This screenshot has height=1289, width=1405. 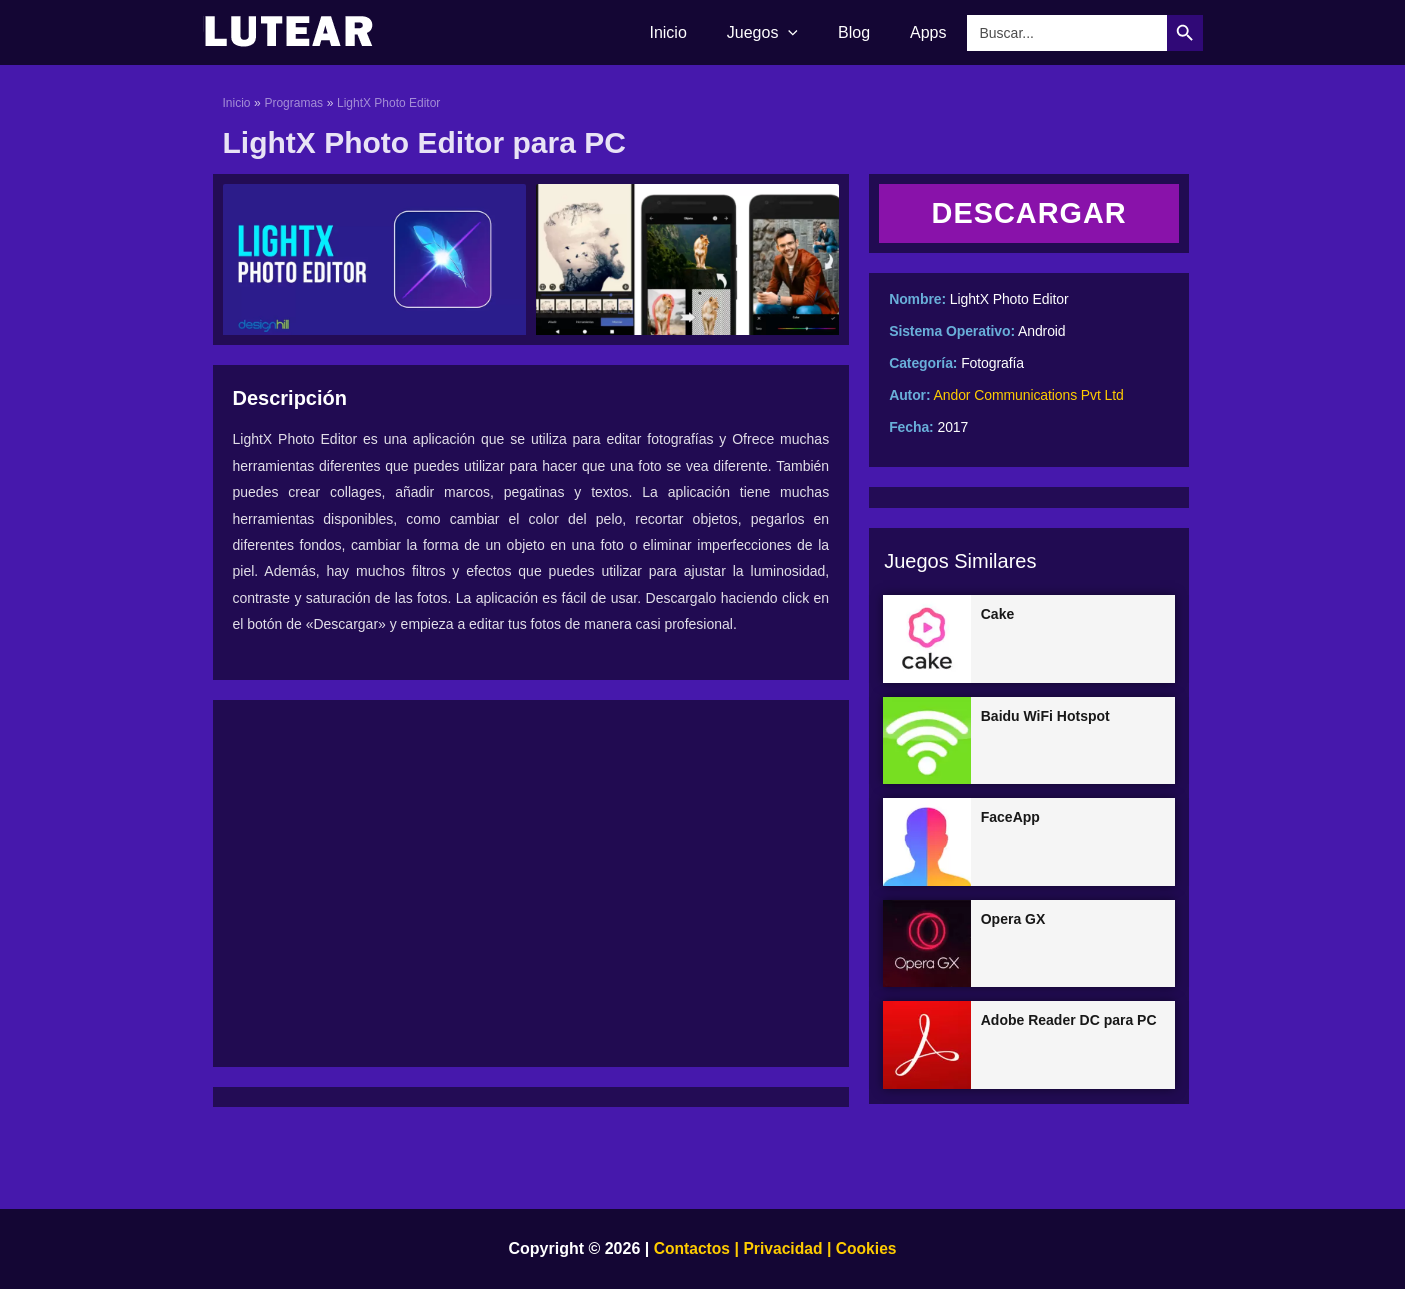 I want to click on Inicio, so click(x=695, y=32).